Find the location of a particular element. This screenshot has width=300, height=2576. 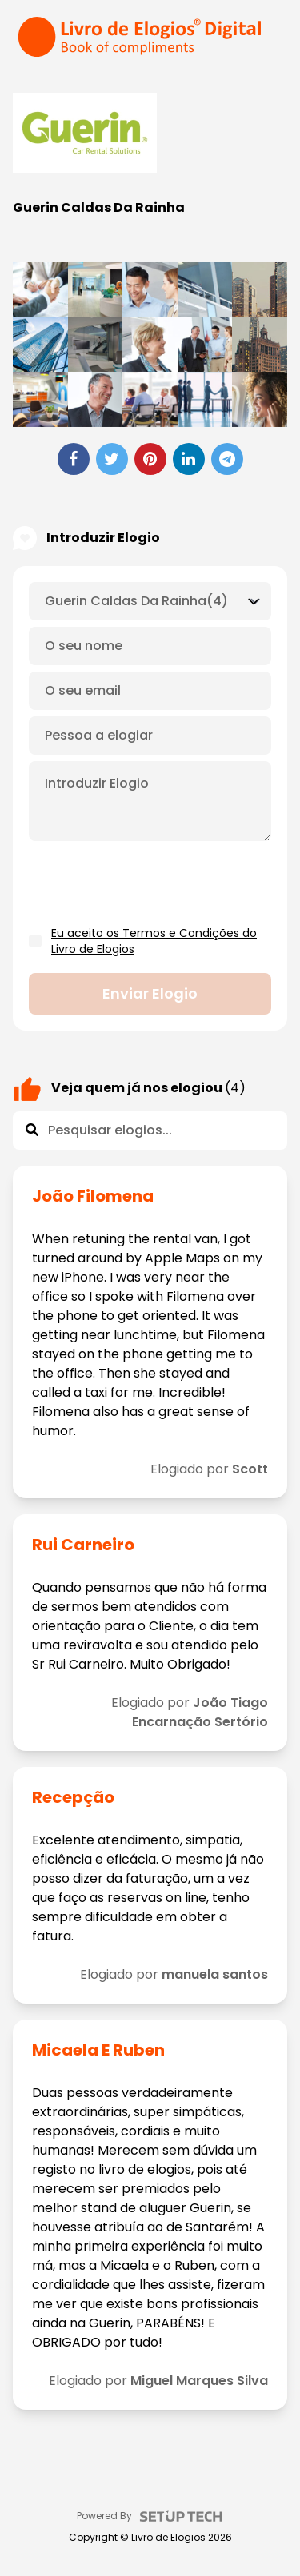

Enviar elogio is located at coordinates (150, 993).